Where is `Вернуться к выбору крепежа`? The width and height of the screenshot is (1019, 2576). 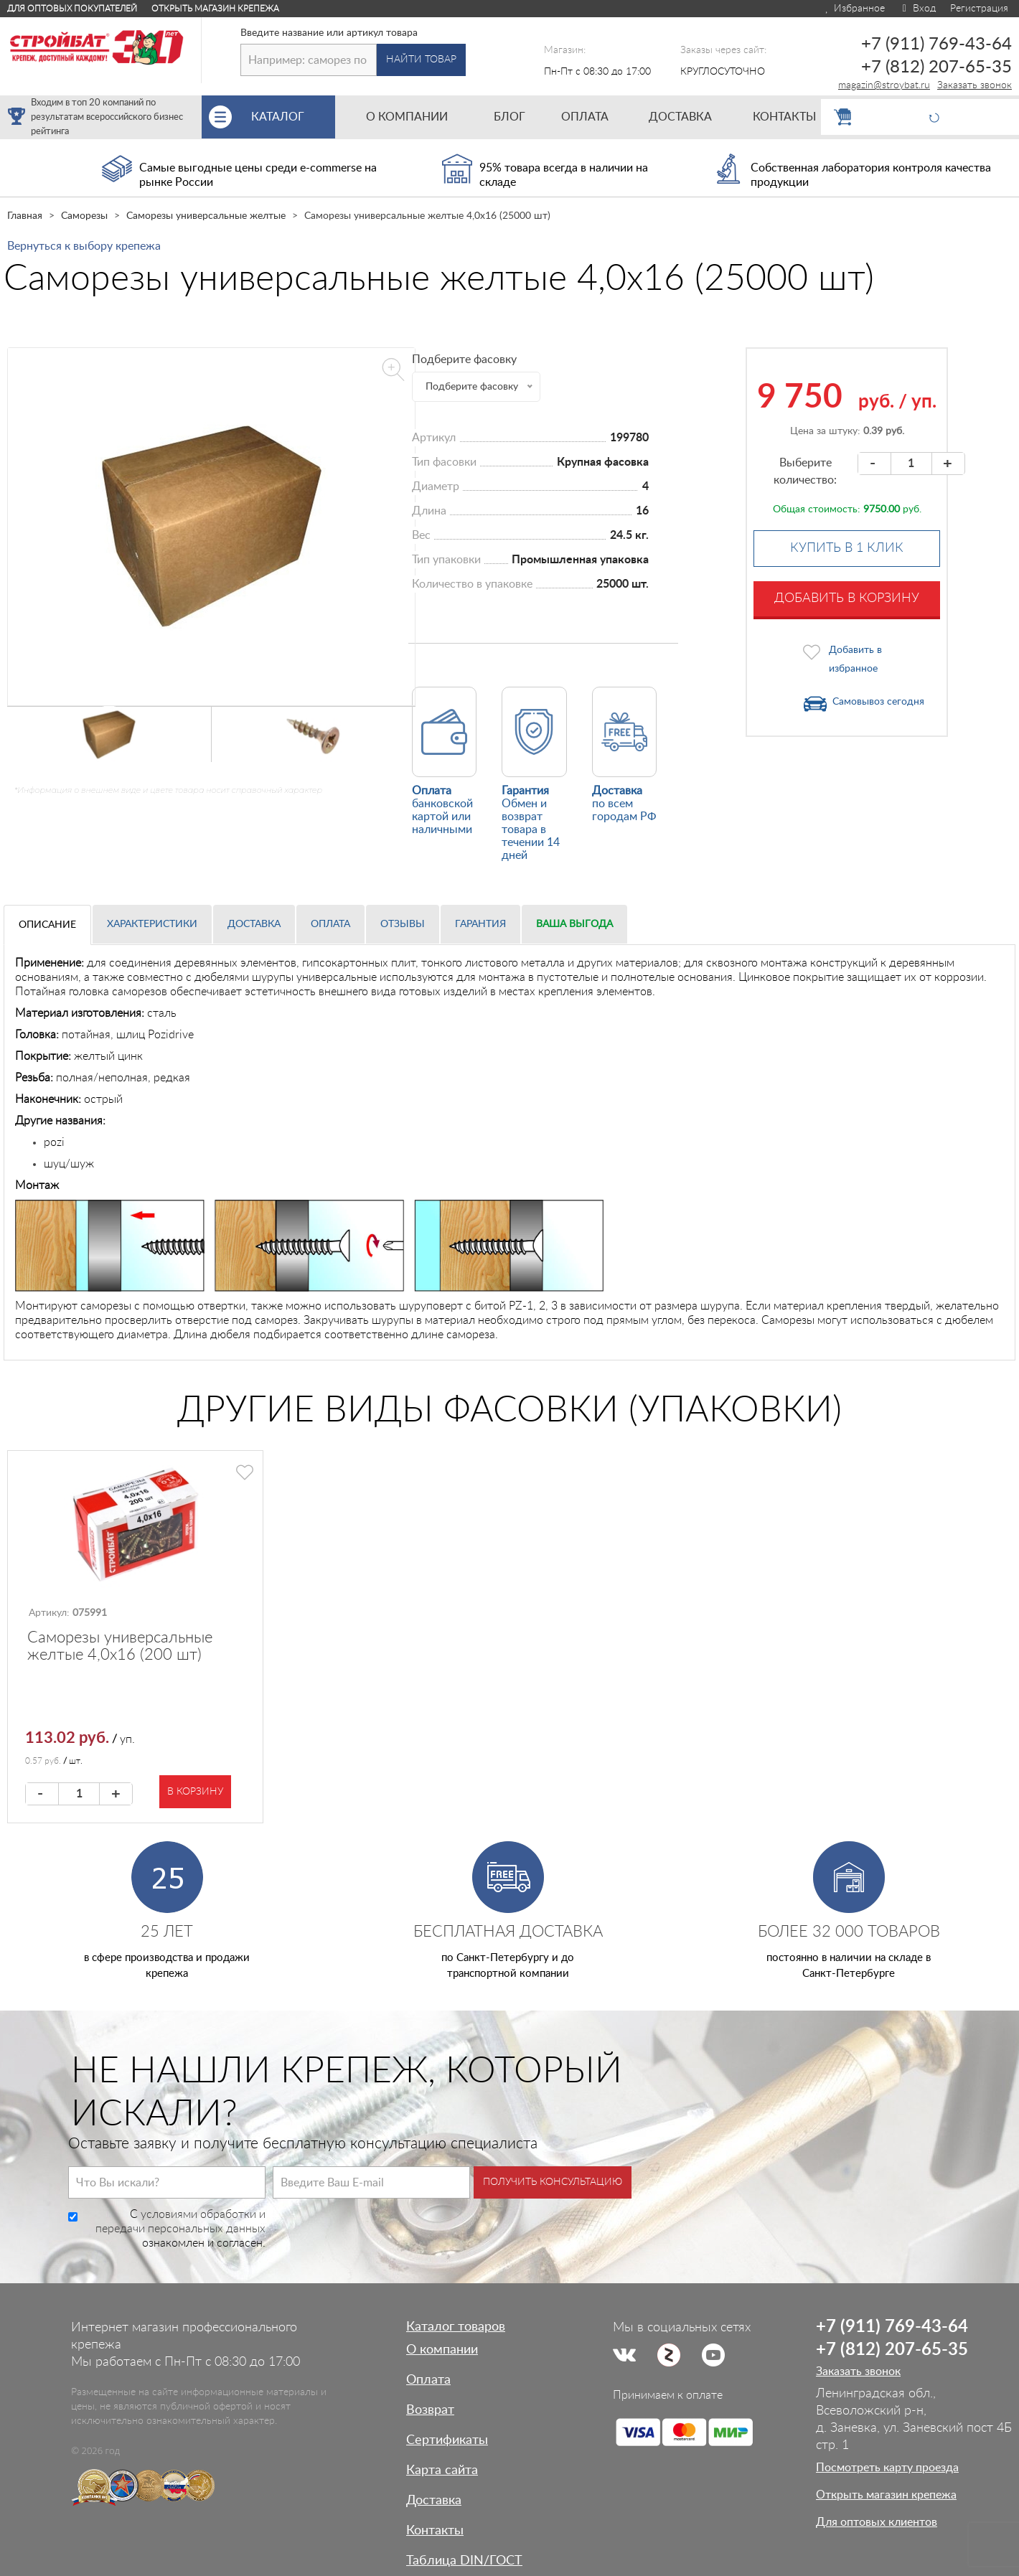
Вернуться к выбору крепежа is located at coordinates (84, 246).